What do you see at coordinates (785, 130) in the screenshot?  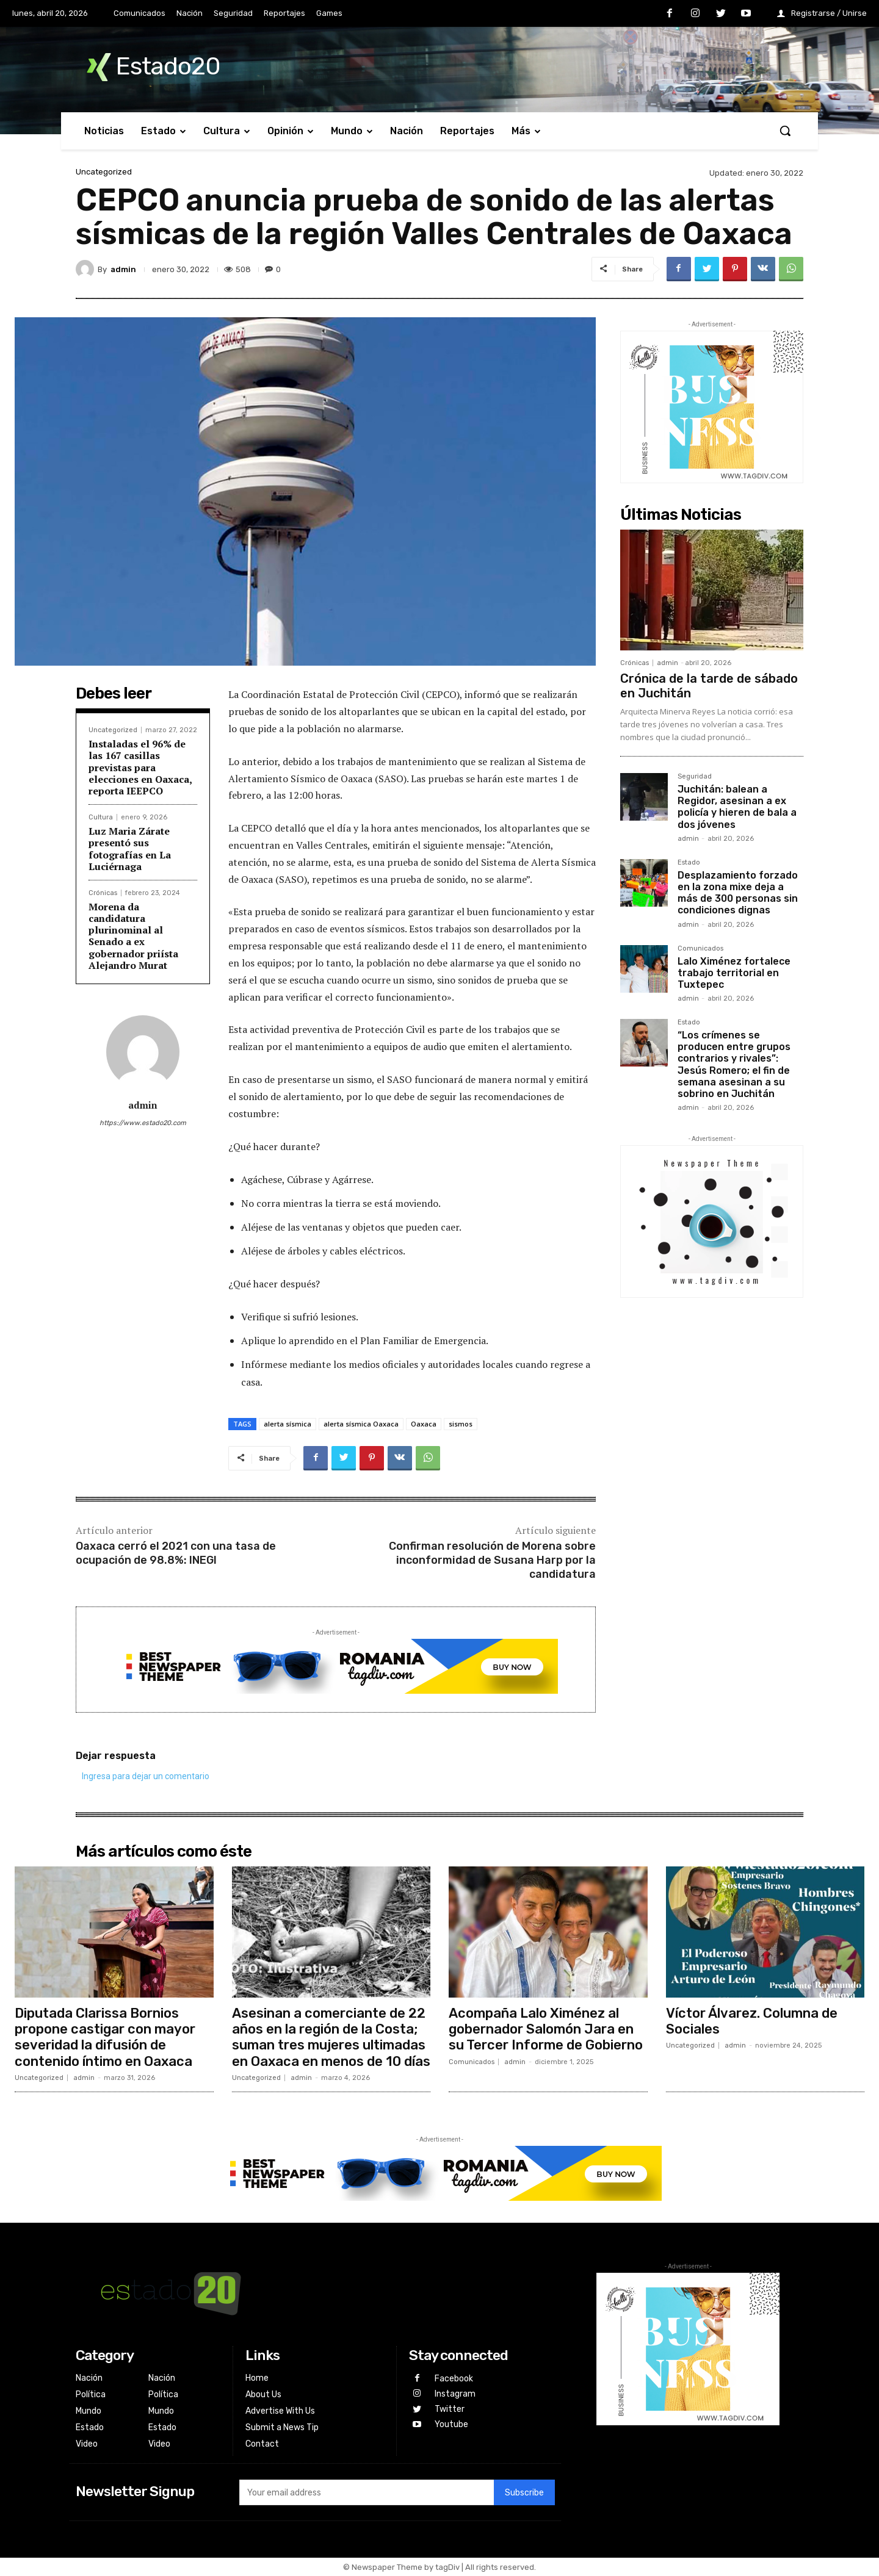 I see `[button]` at bounding box center [785, 130].